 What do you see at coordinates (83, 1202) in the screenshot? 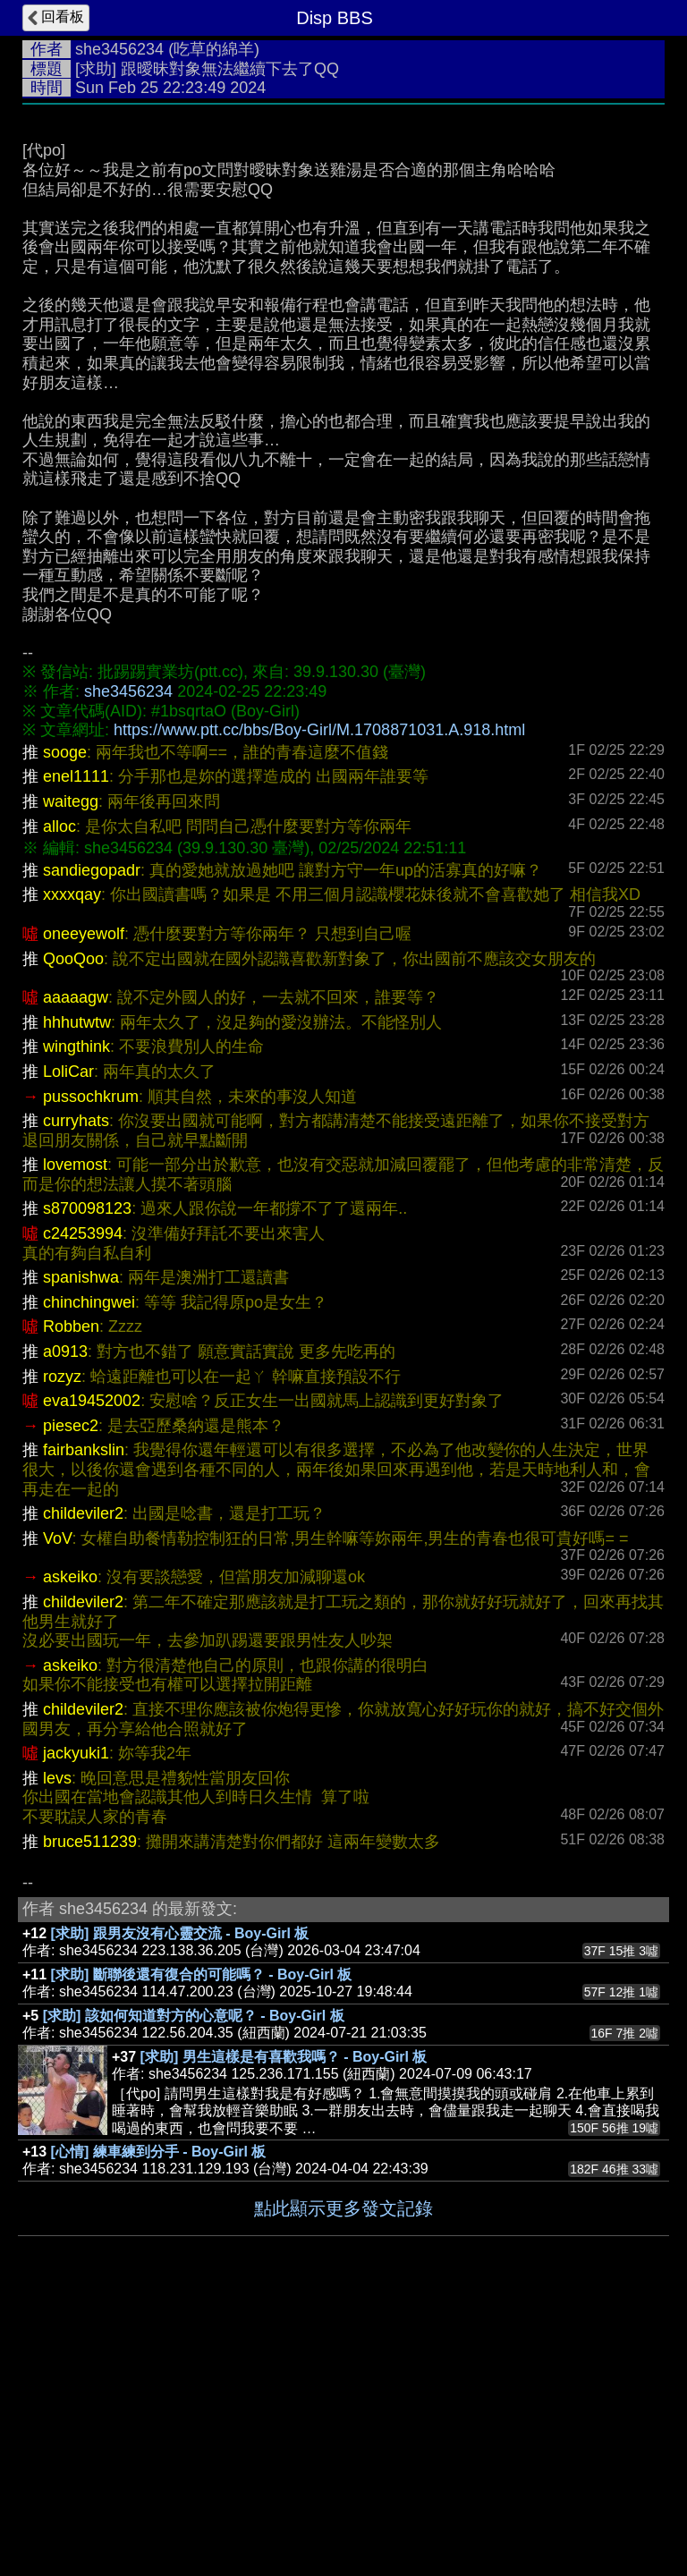
I see `oneeyewolf` at bounding box center [83, 1202].